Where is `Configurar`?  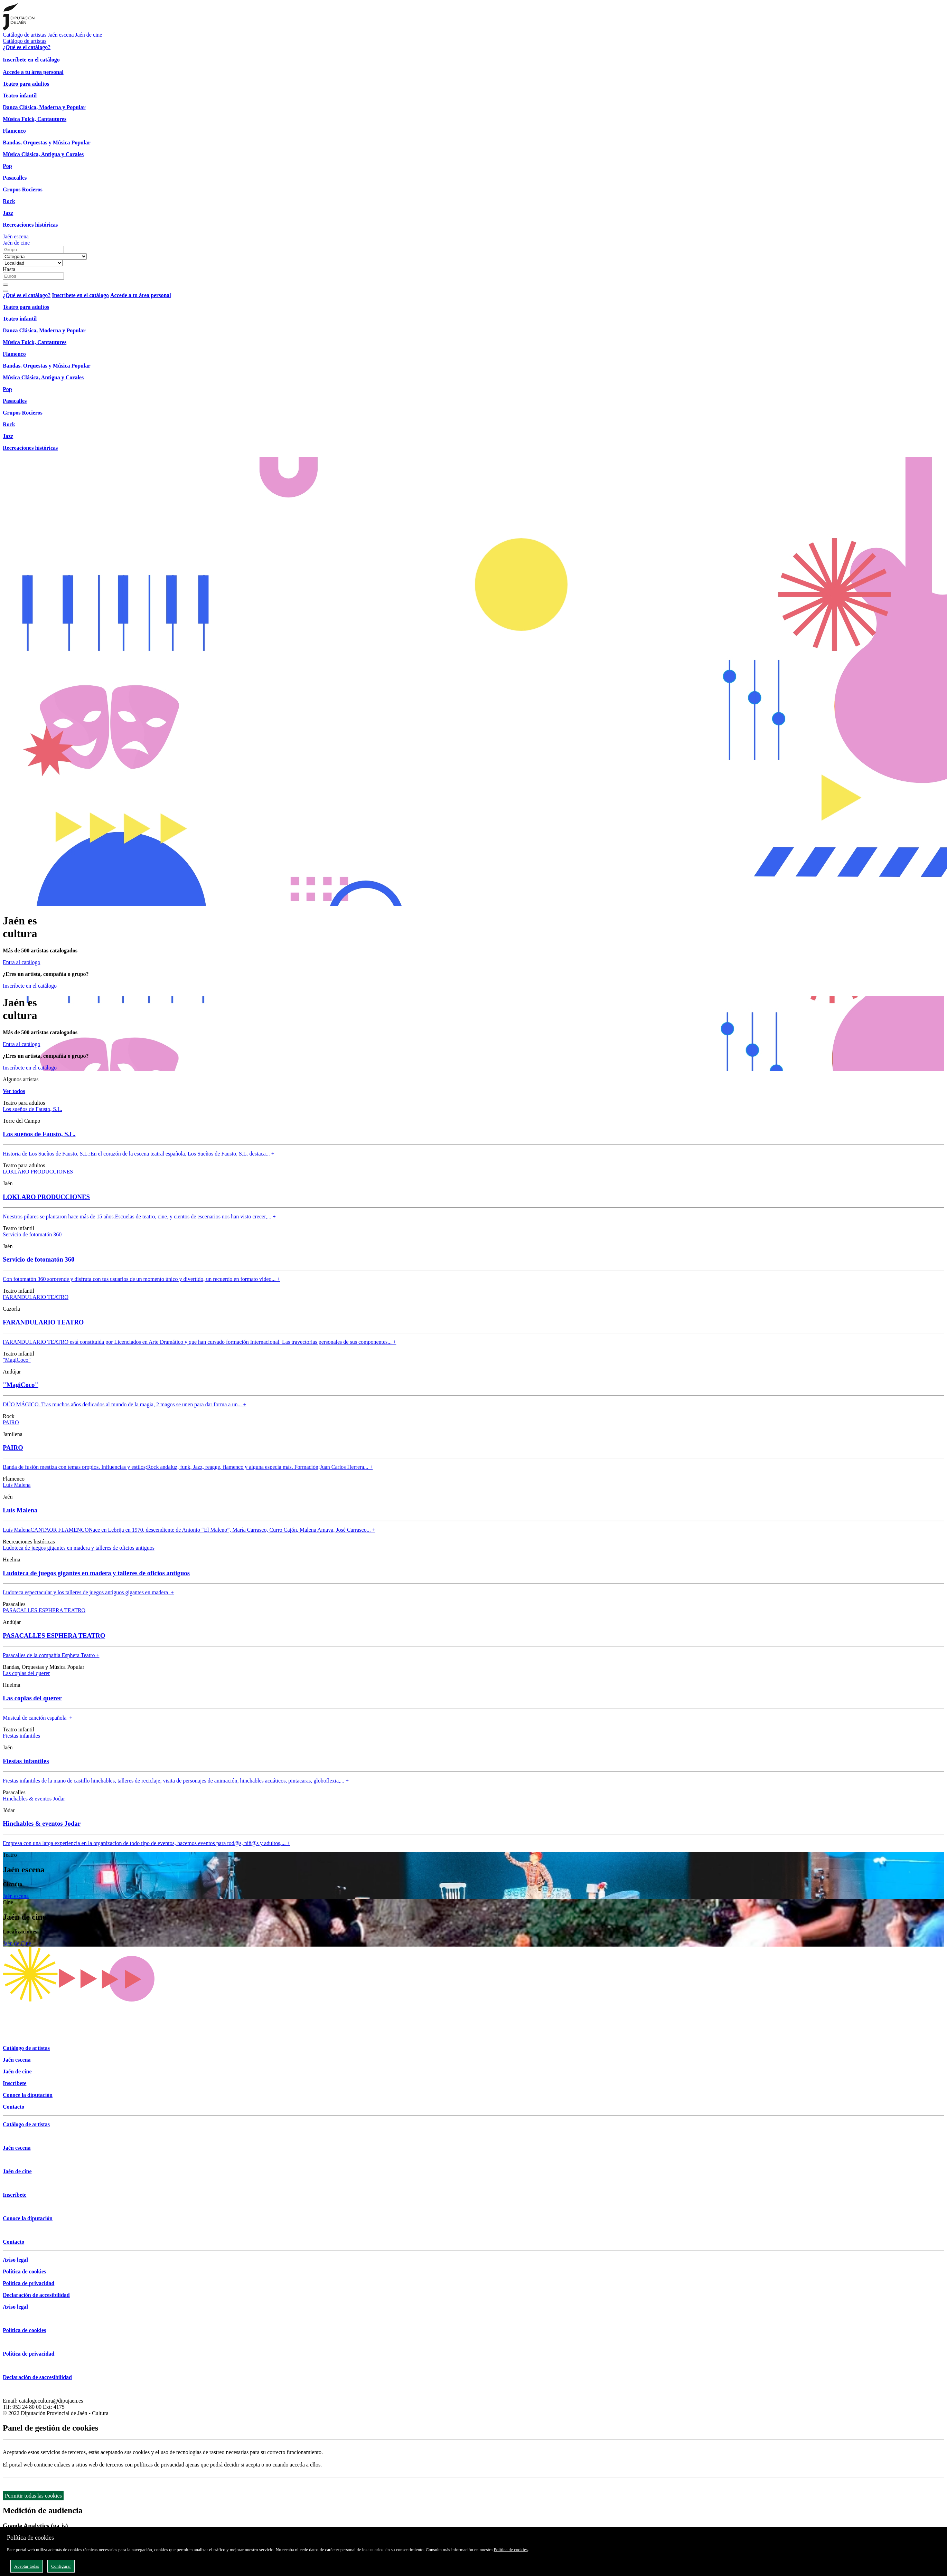
Configurar is located at coordinates (61, 2566).